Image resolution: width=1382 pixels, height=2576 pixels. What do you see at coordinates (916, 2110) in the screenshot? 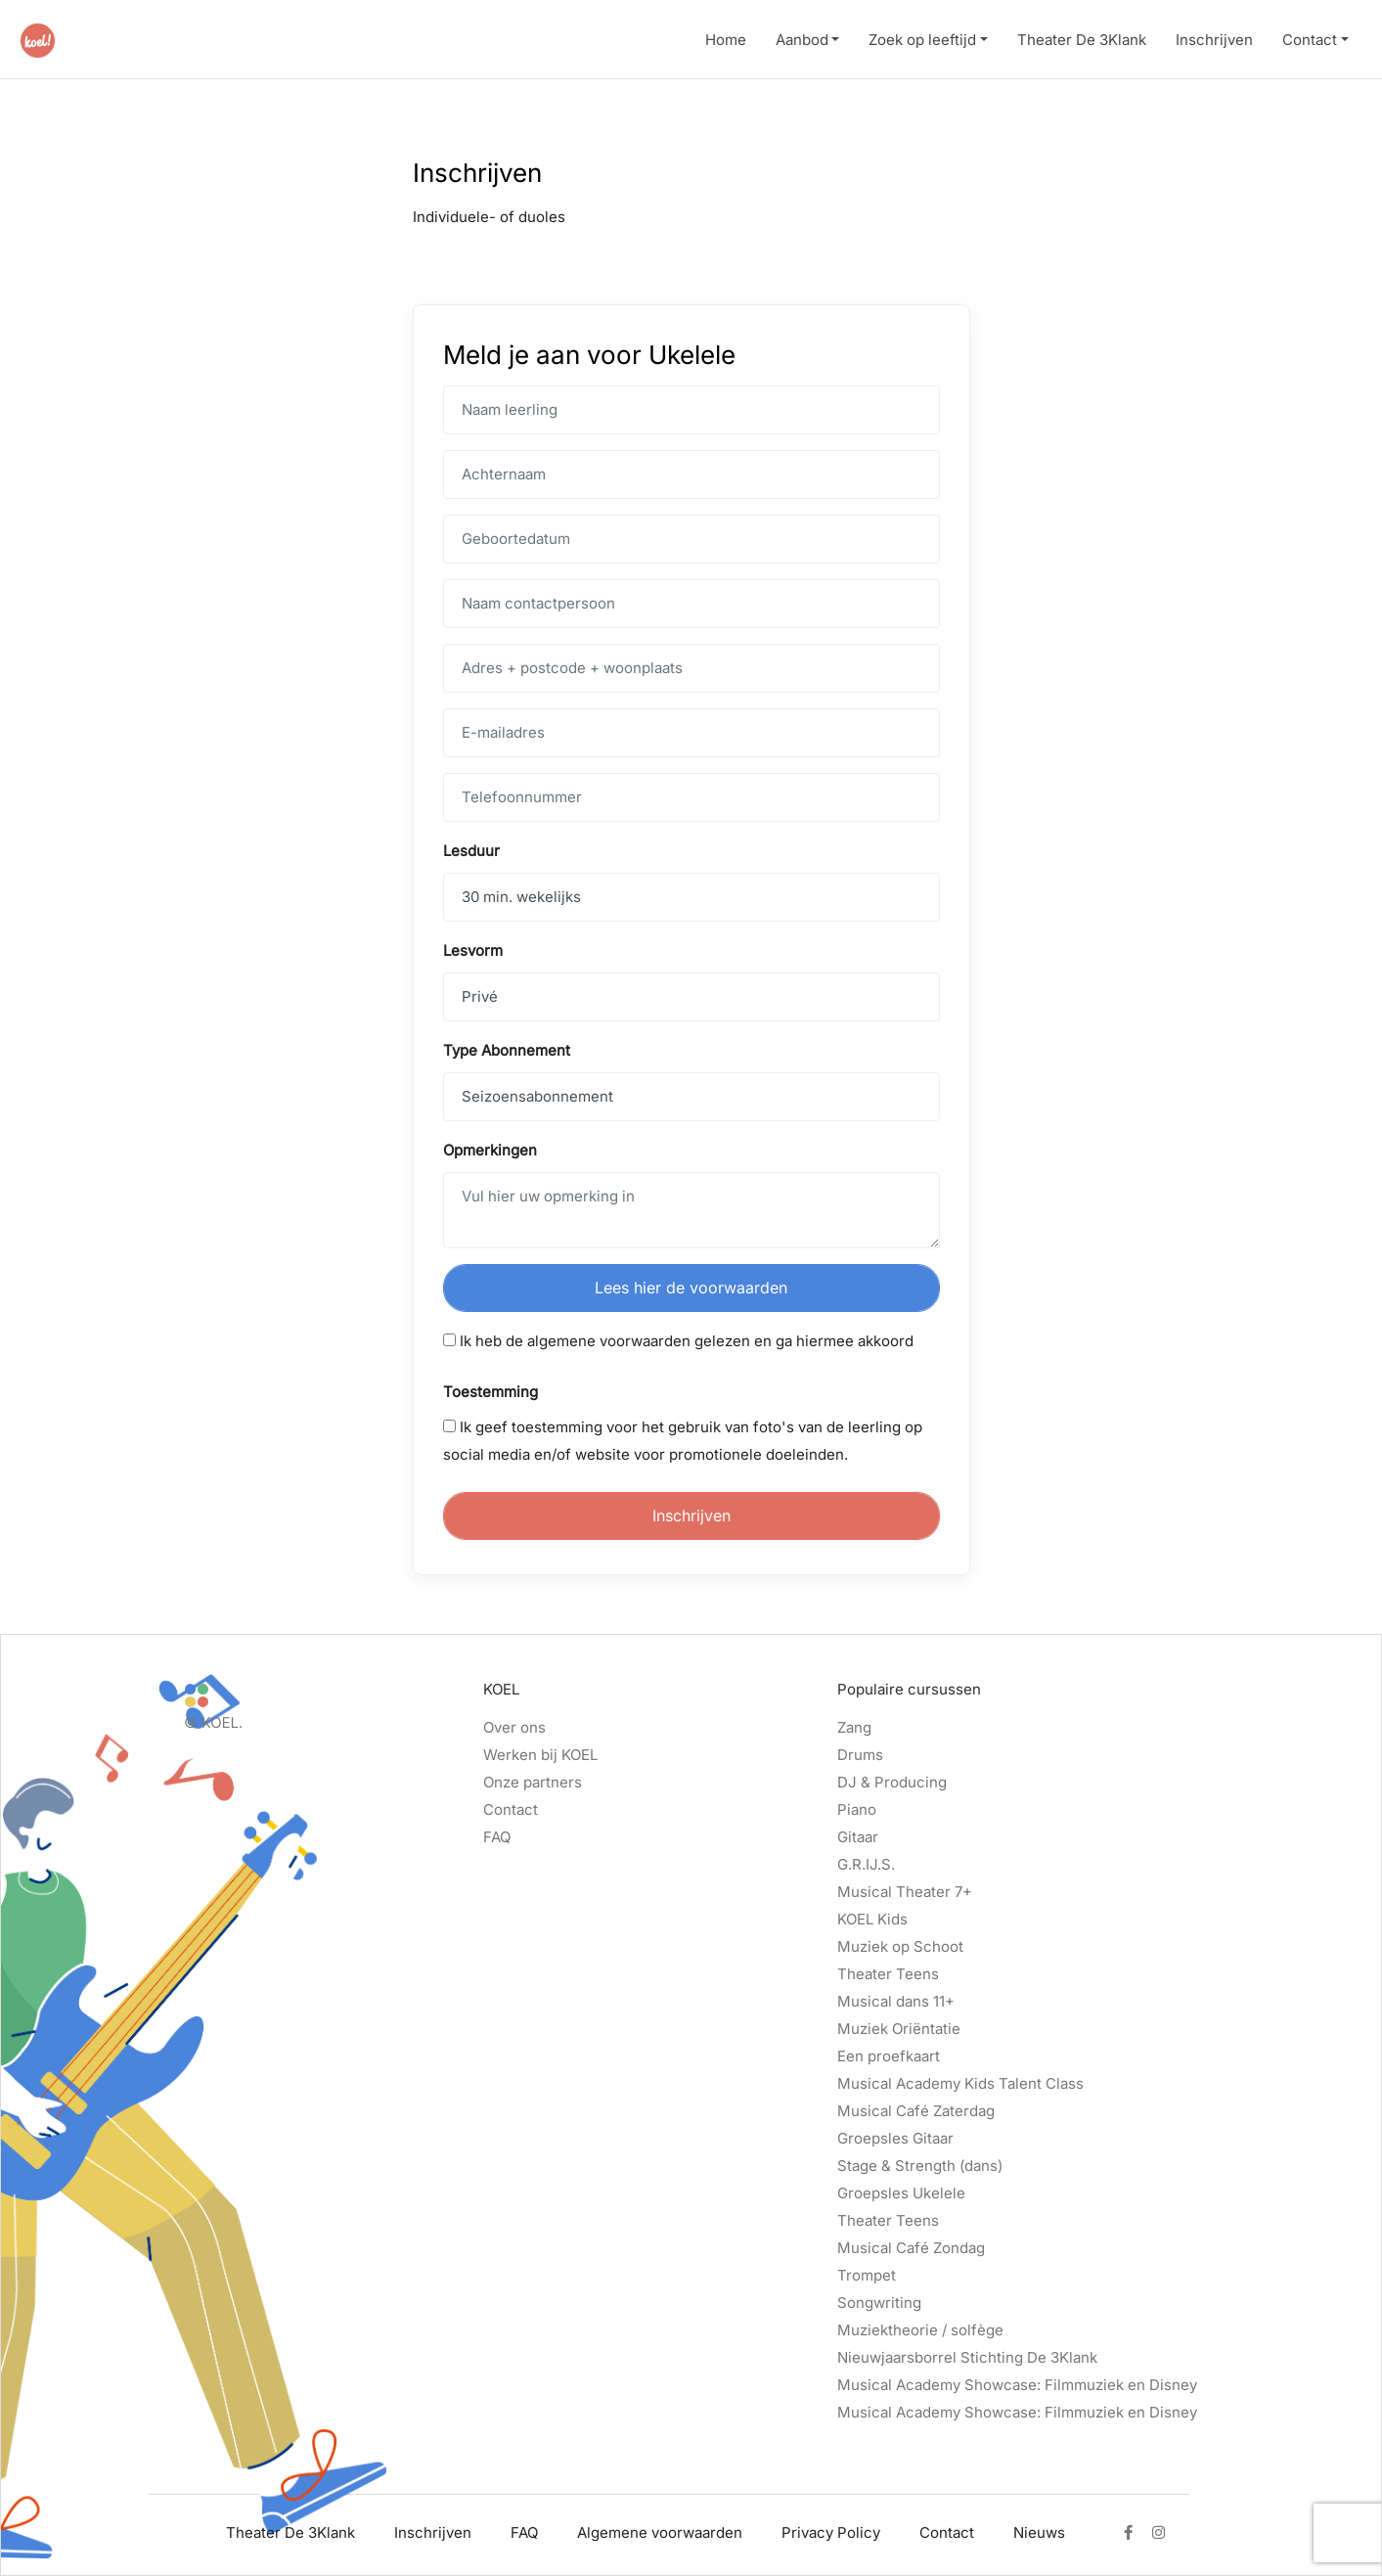
I see `Musical Café Zaterdag` at bounding box center [916, 2110].